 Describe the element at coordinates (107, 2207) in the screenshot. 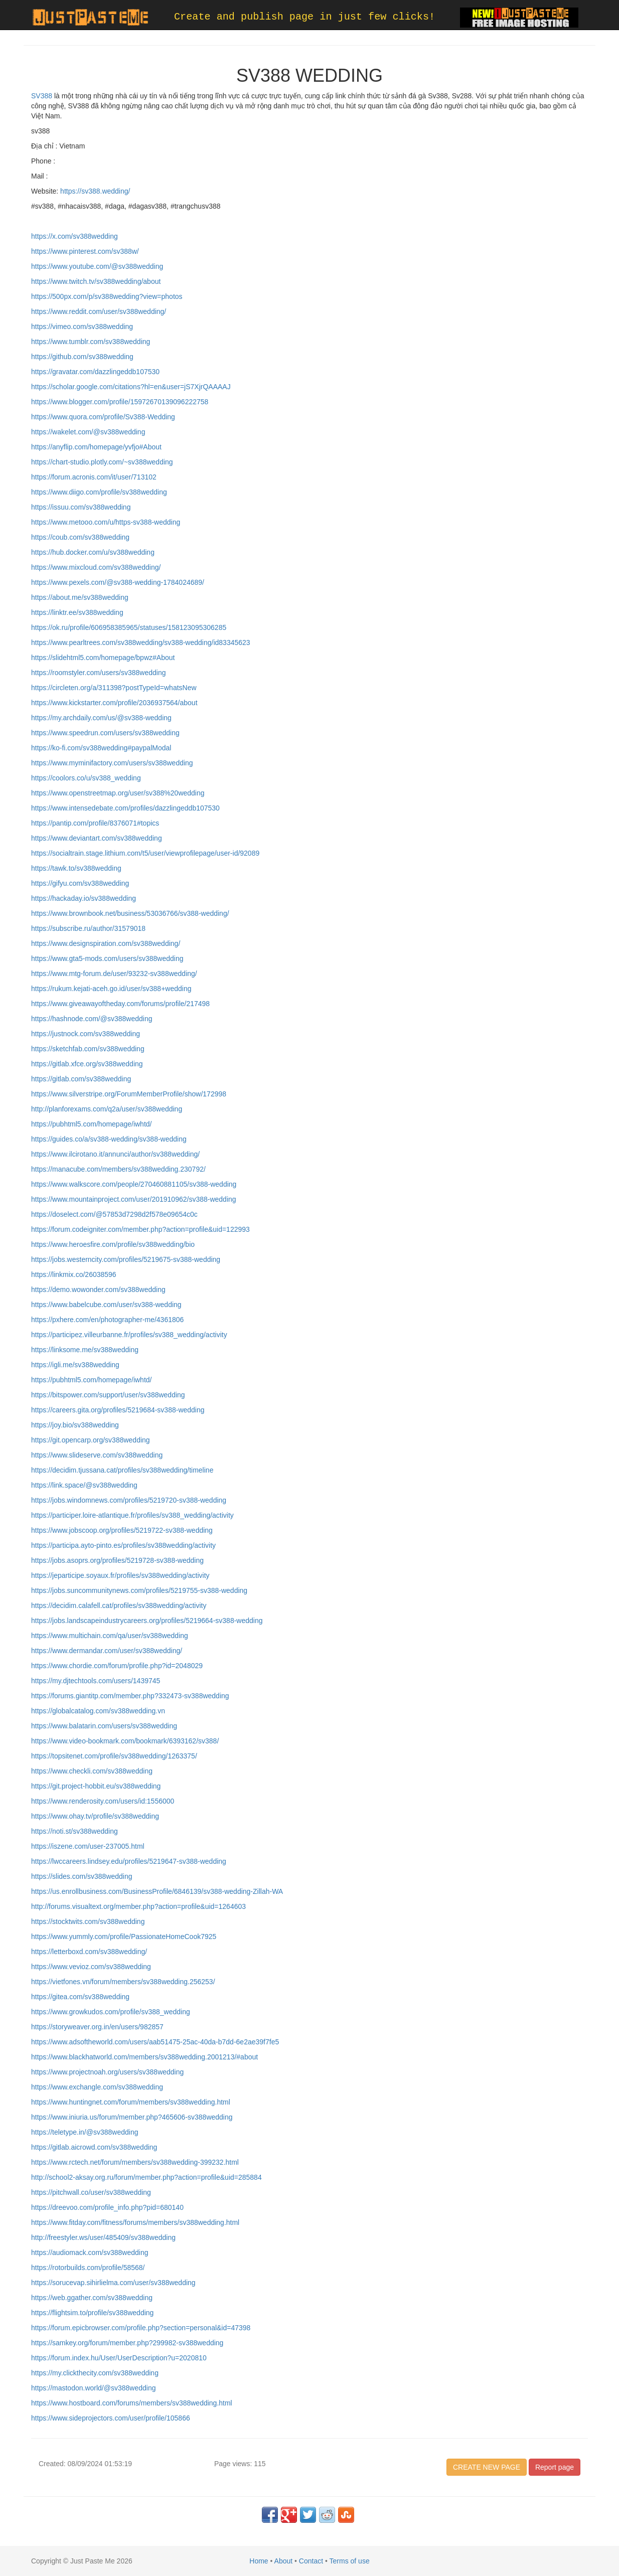

I see `https://dreevoo.com/profile_info.php?pid=680140` at that location.